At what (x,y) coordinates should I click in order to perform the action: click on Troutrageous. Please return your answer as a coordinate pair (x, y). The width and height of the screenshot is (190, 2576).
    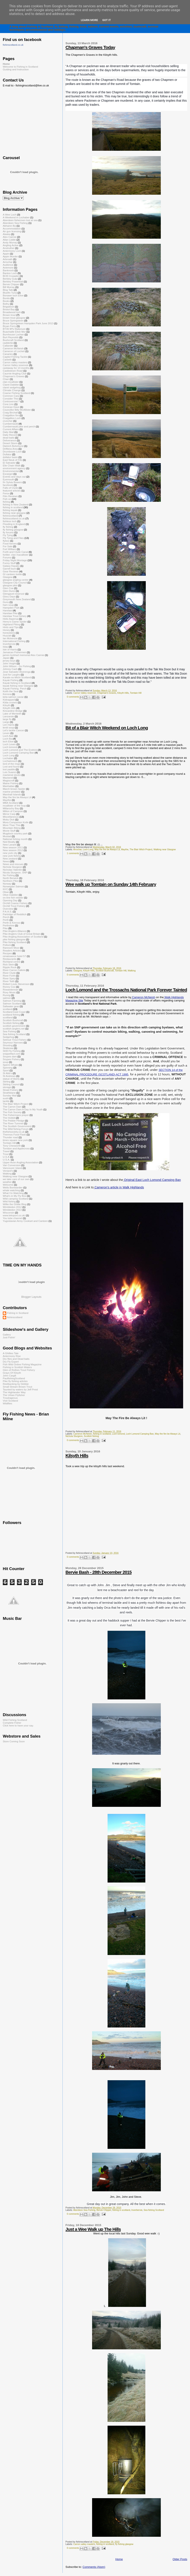
    Looking at the image, I should click on (10, 1397).